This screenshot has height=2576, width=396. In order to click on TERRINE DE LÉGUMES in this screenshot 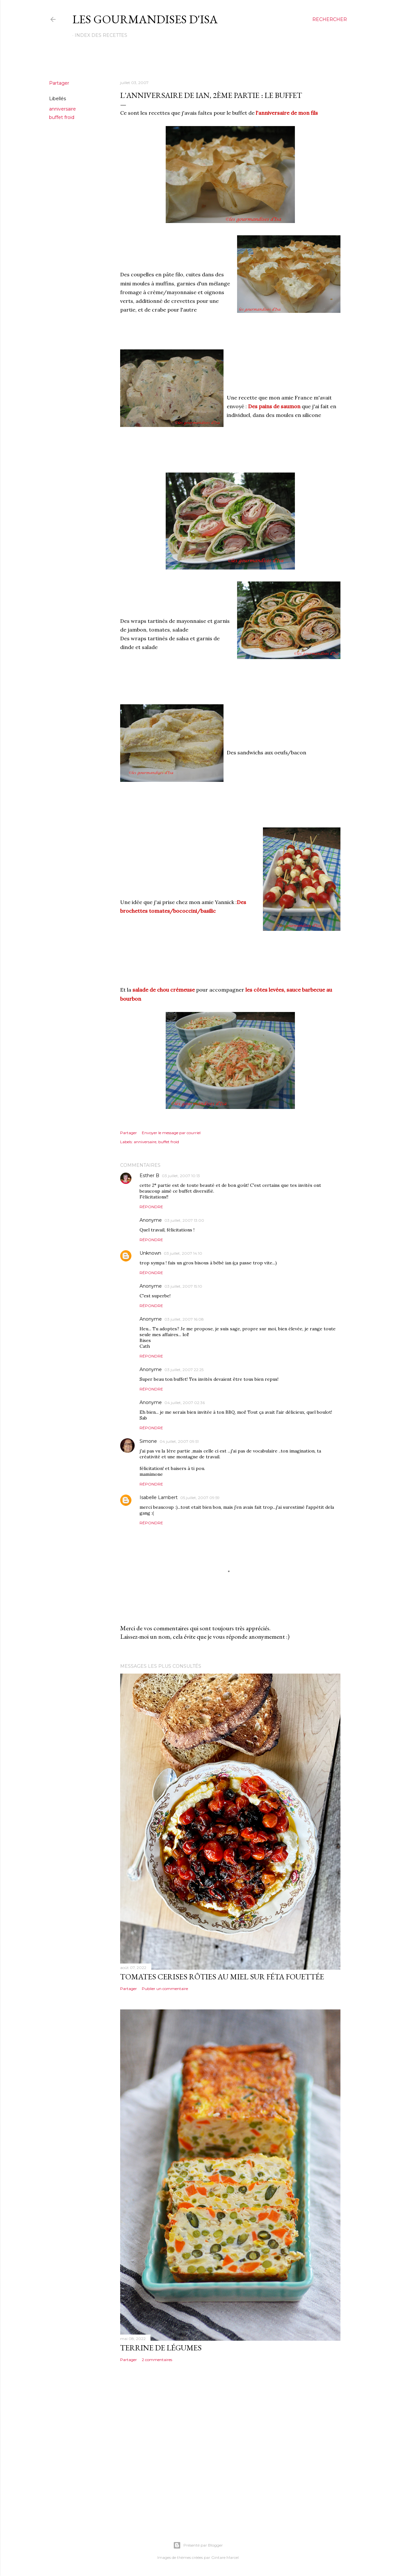, I will do `click(161, 2348)`.